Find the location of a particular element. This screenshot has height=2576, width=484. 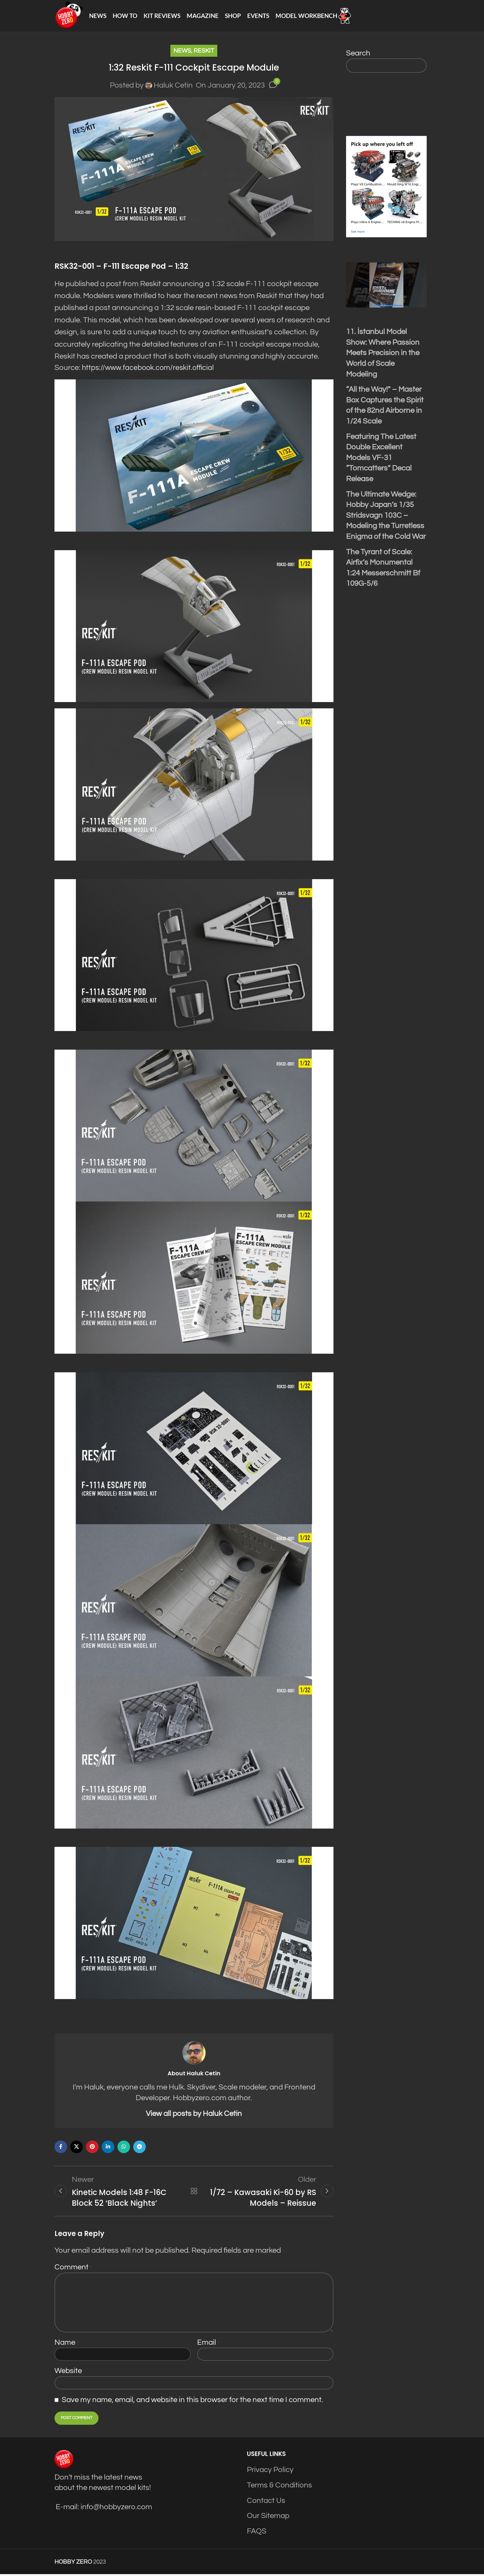

[WhatsApp social link] is located at coordinates (123, 2147).